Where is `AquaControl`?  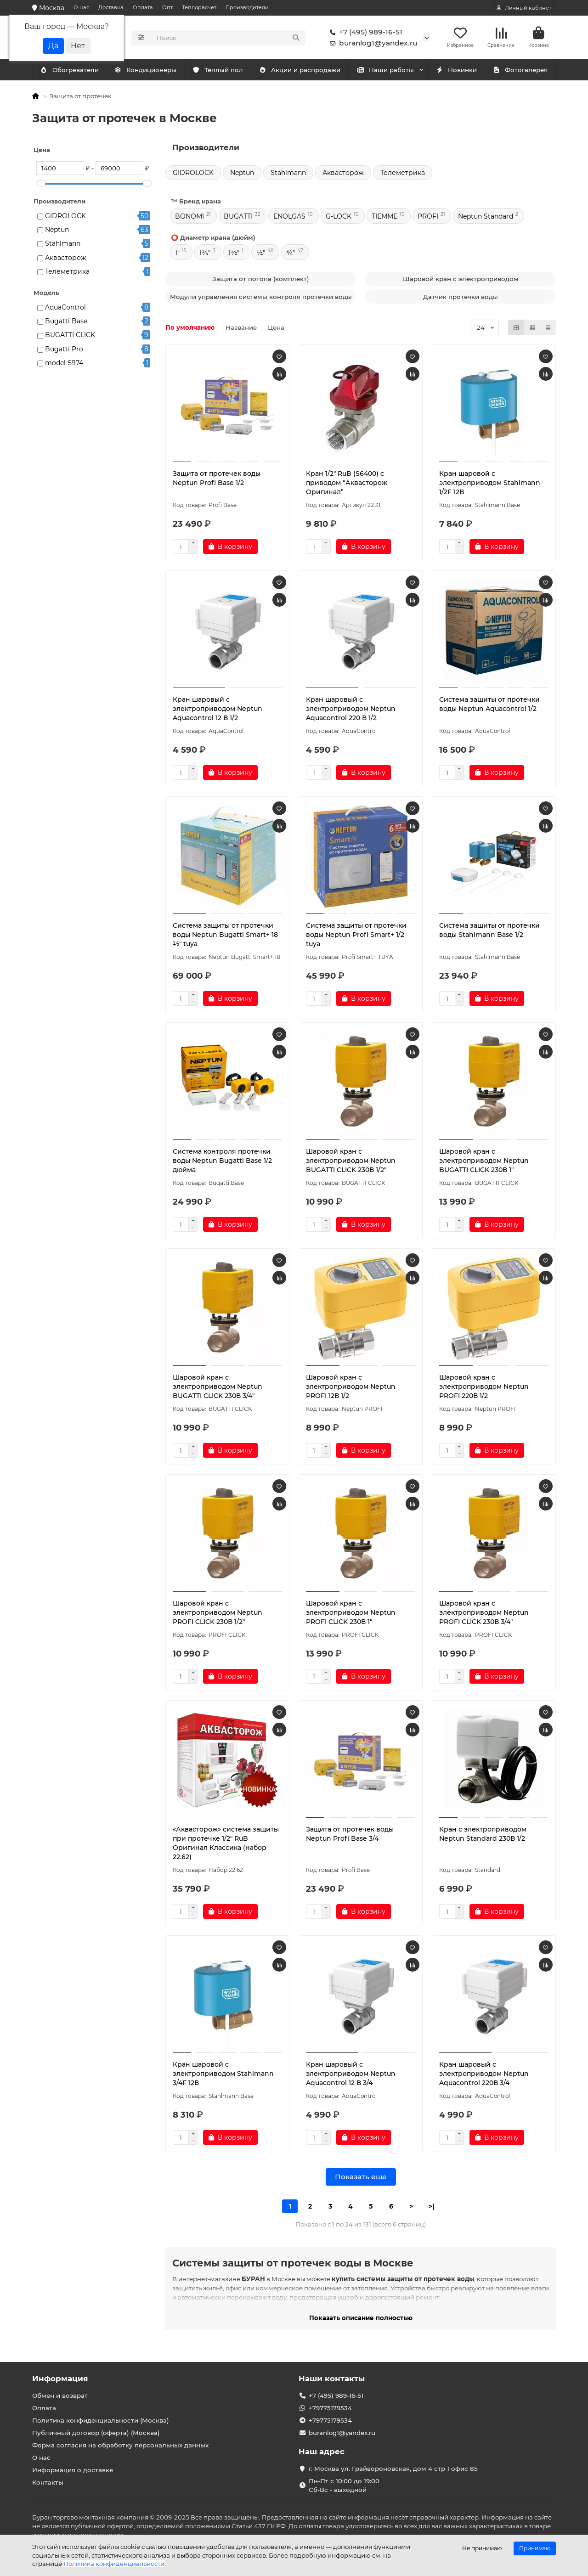
AquaControl is located at coordinates (65, 309).